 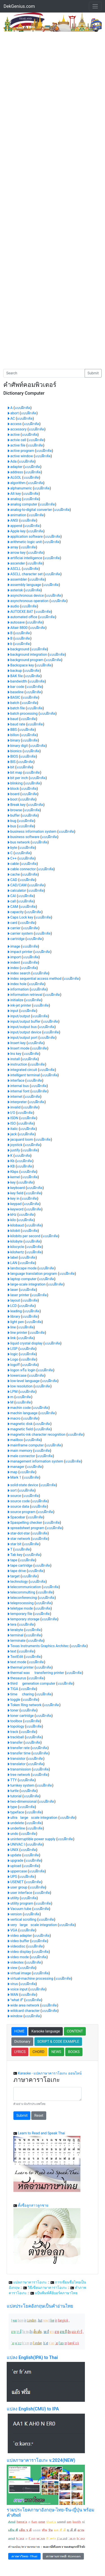 I want to click on Texas Instruments Graphics Architec, so click(x=38, y=1646).